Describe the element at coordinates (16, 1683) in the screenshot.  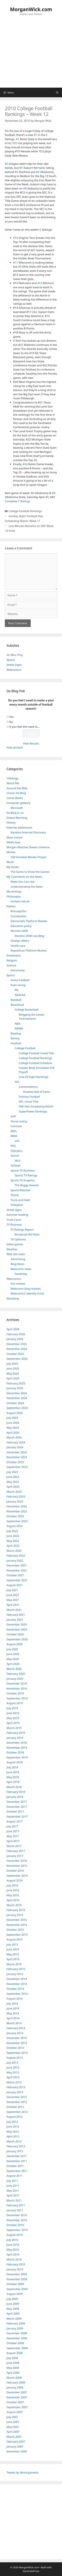
I see `December 2019` at that location.